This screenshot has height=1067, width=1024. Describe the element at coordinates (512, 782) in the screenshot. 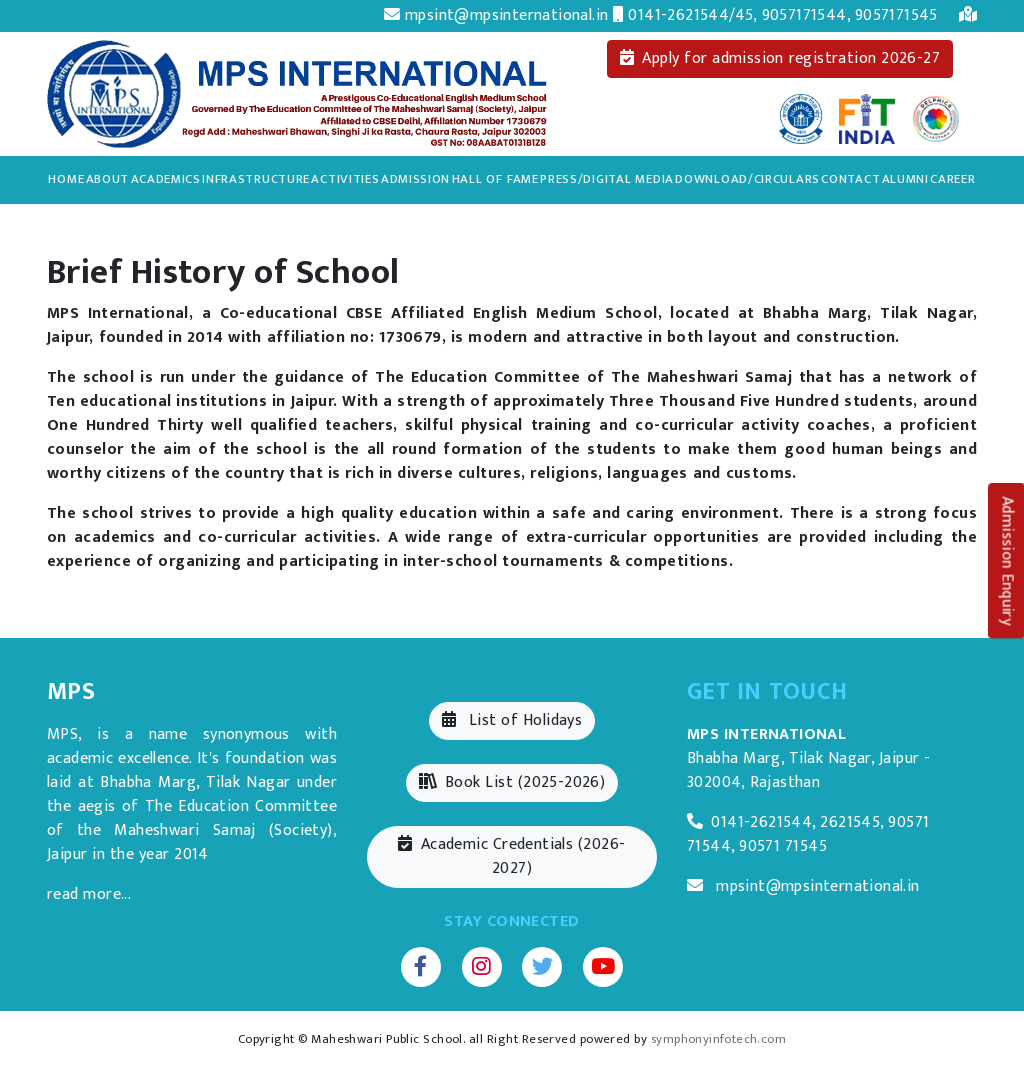

I see `Book List (2025-2026)` at that location.